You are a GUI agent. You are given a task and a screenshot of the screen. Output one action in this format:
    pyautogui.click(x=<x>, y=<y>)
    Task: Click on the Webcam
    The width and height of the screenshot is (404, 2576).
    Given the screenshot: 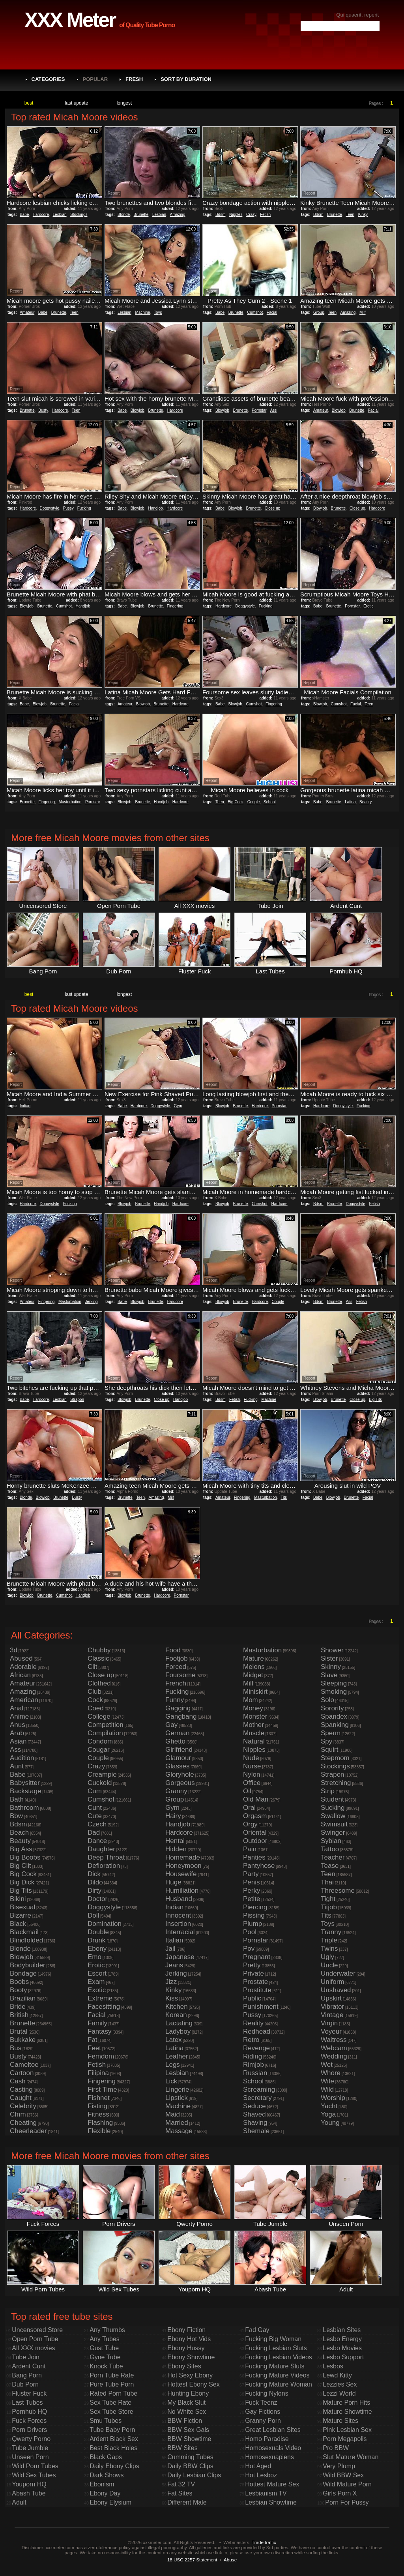 What is the action you would take?
    pyautogui.click(x=334, y=2048)
    